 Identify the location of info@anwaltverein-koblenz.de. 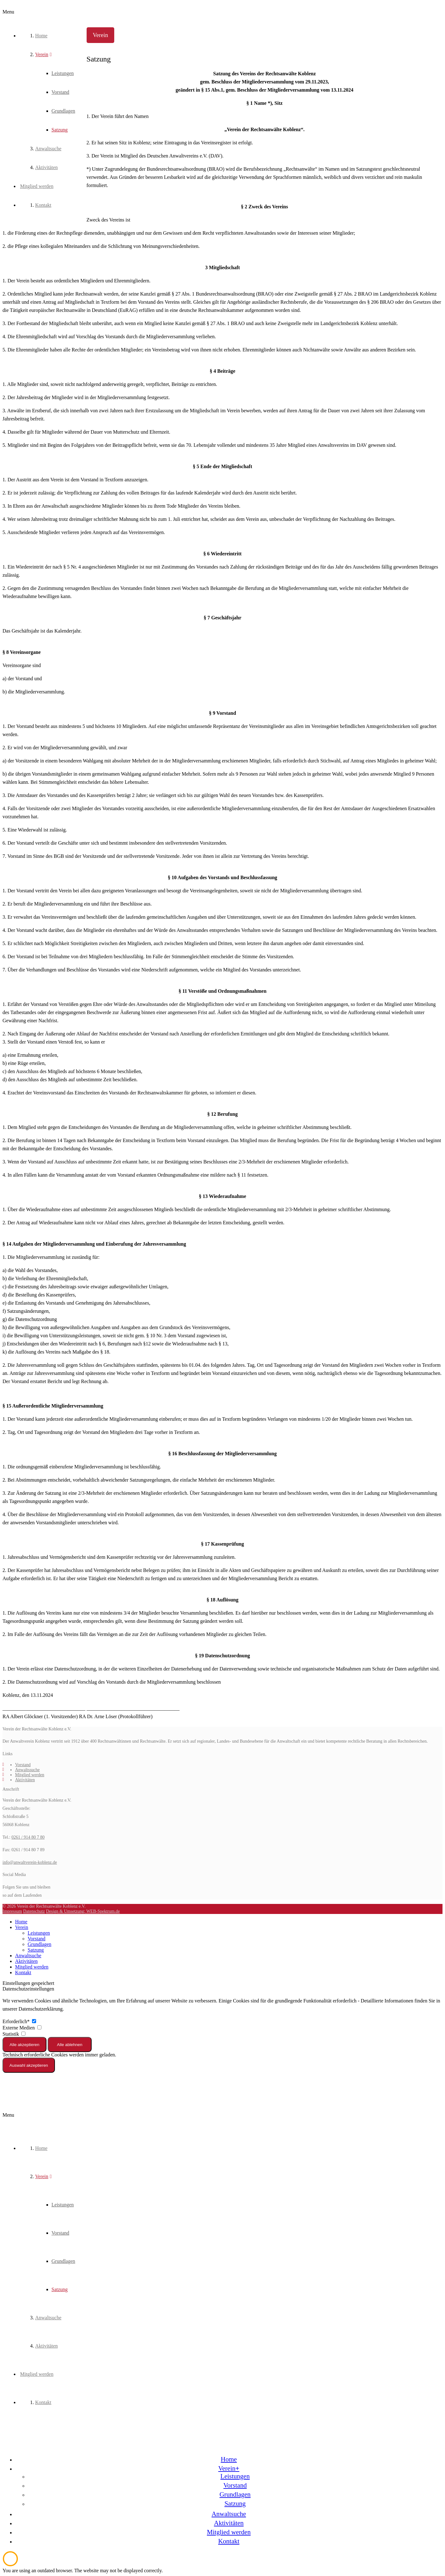
(30, 1862).